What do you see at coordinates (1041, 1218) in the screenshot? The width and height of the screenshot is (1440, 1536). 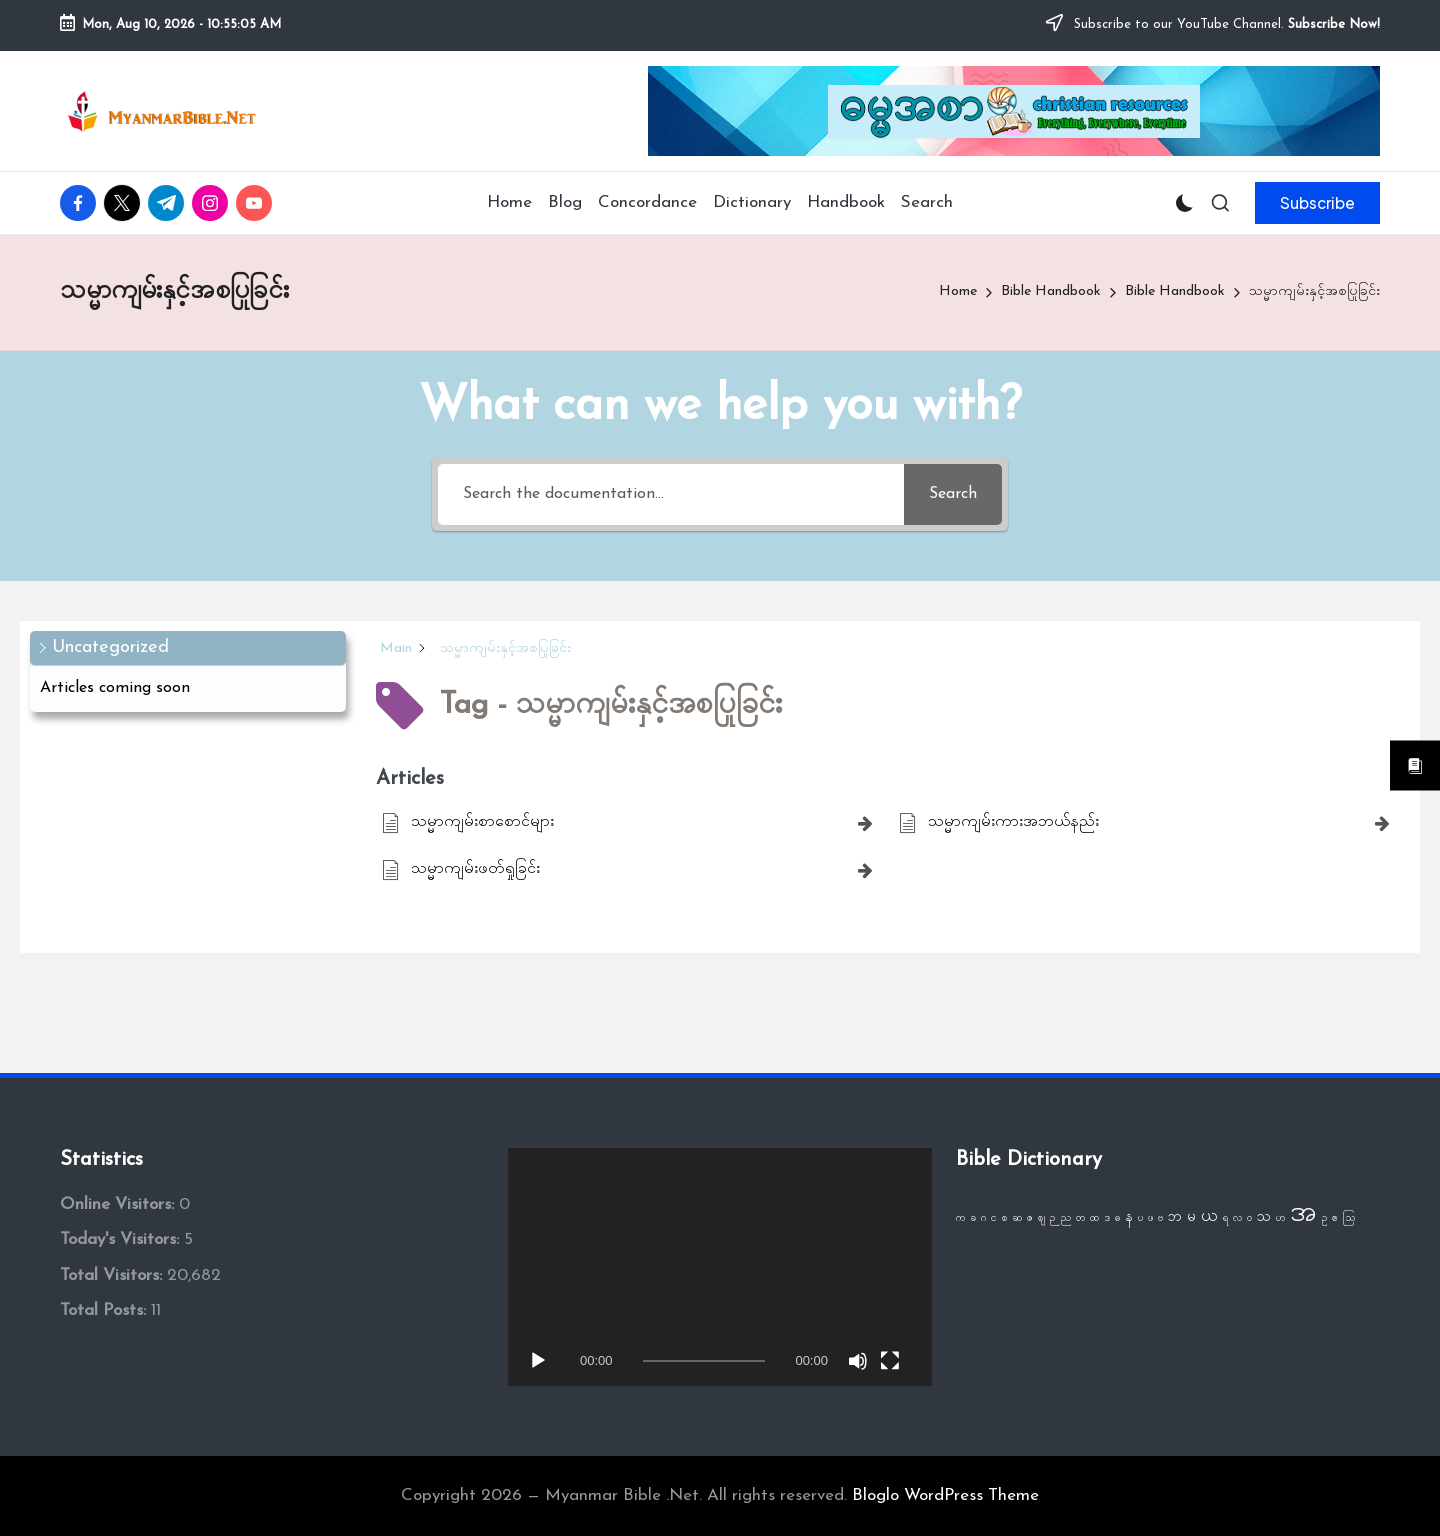 I see `ဈ [ဈ (1 item)]` at bounding box center [1041, 1218].